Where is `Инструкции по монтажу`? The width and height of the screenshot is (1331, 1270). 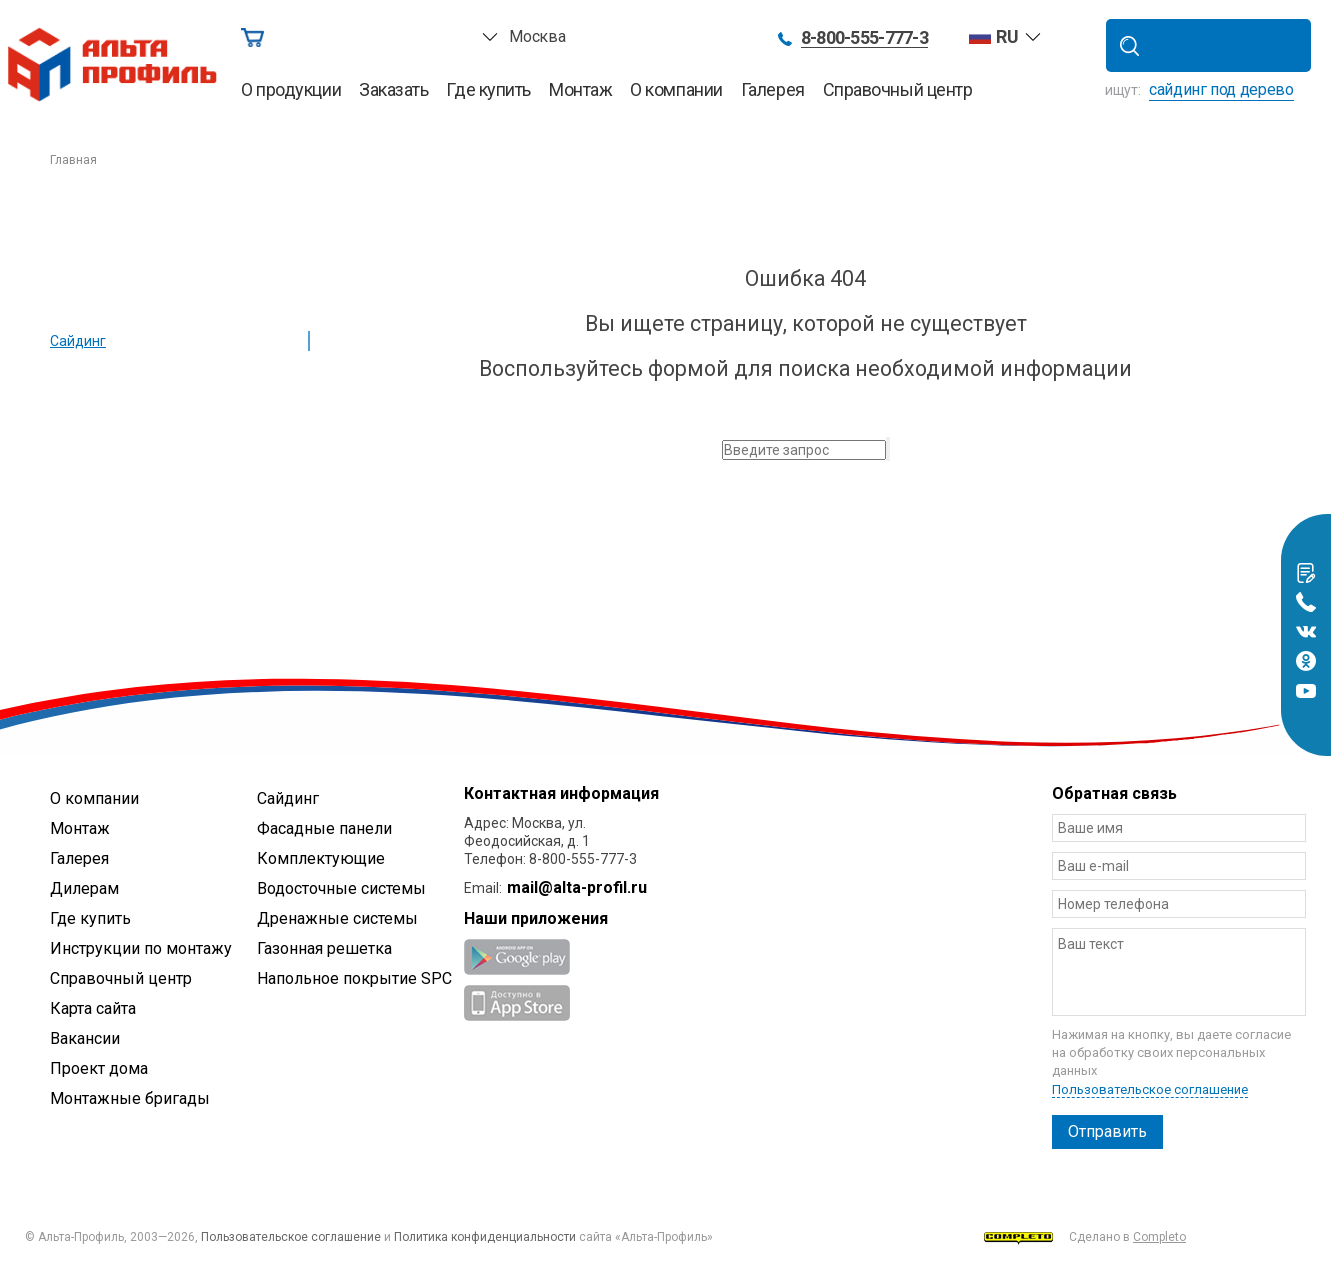
Инструкции по монтажу is located at coordinates (141, 948).